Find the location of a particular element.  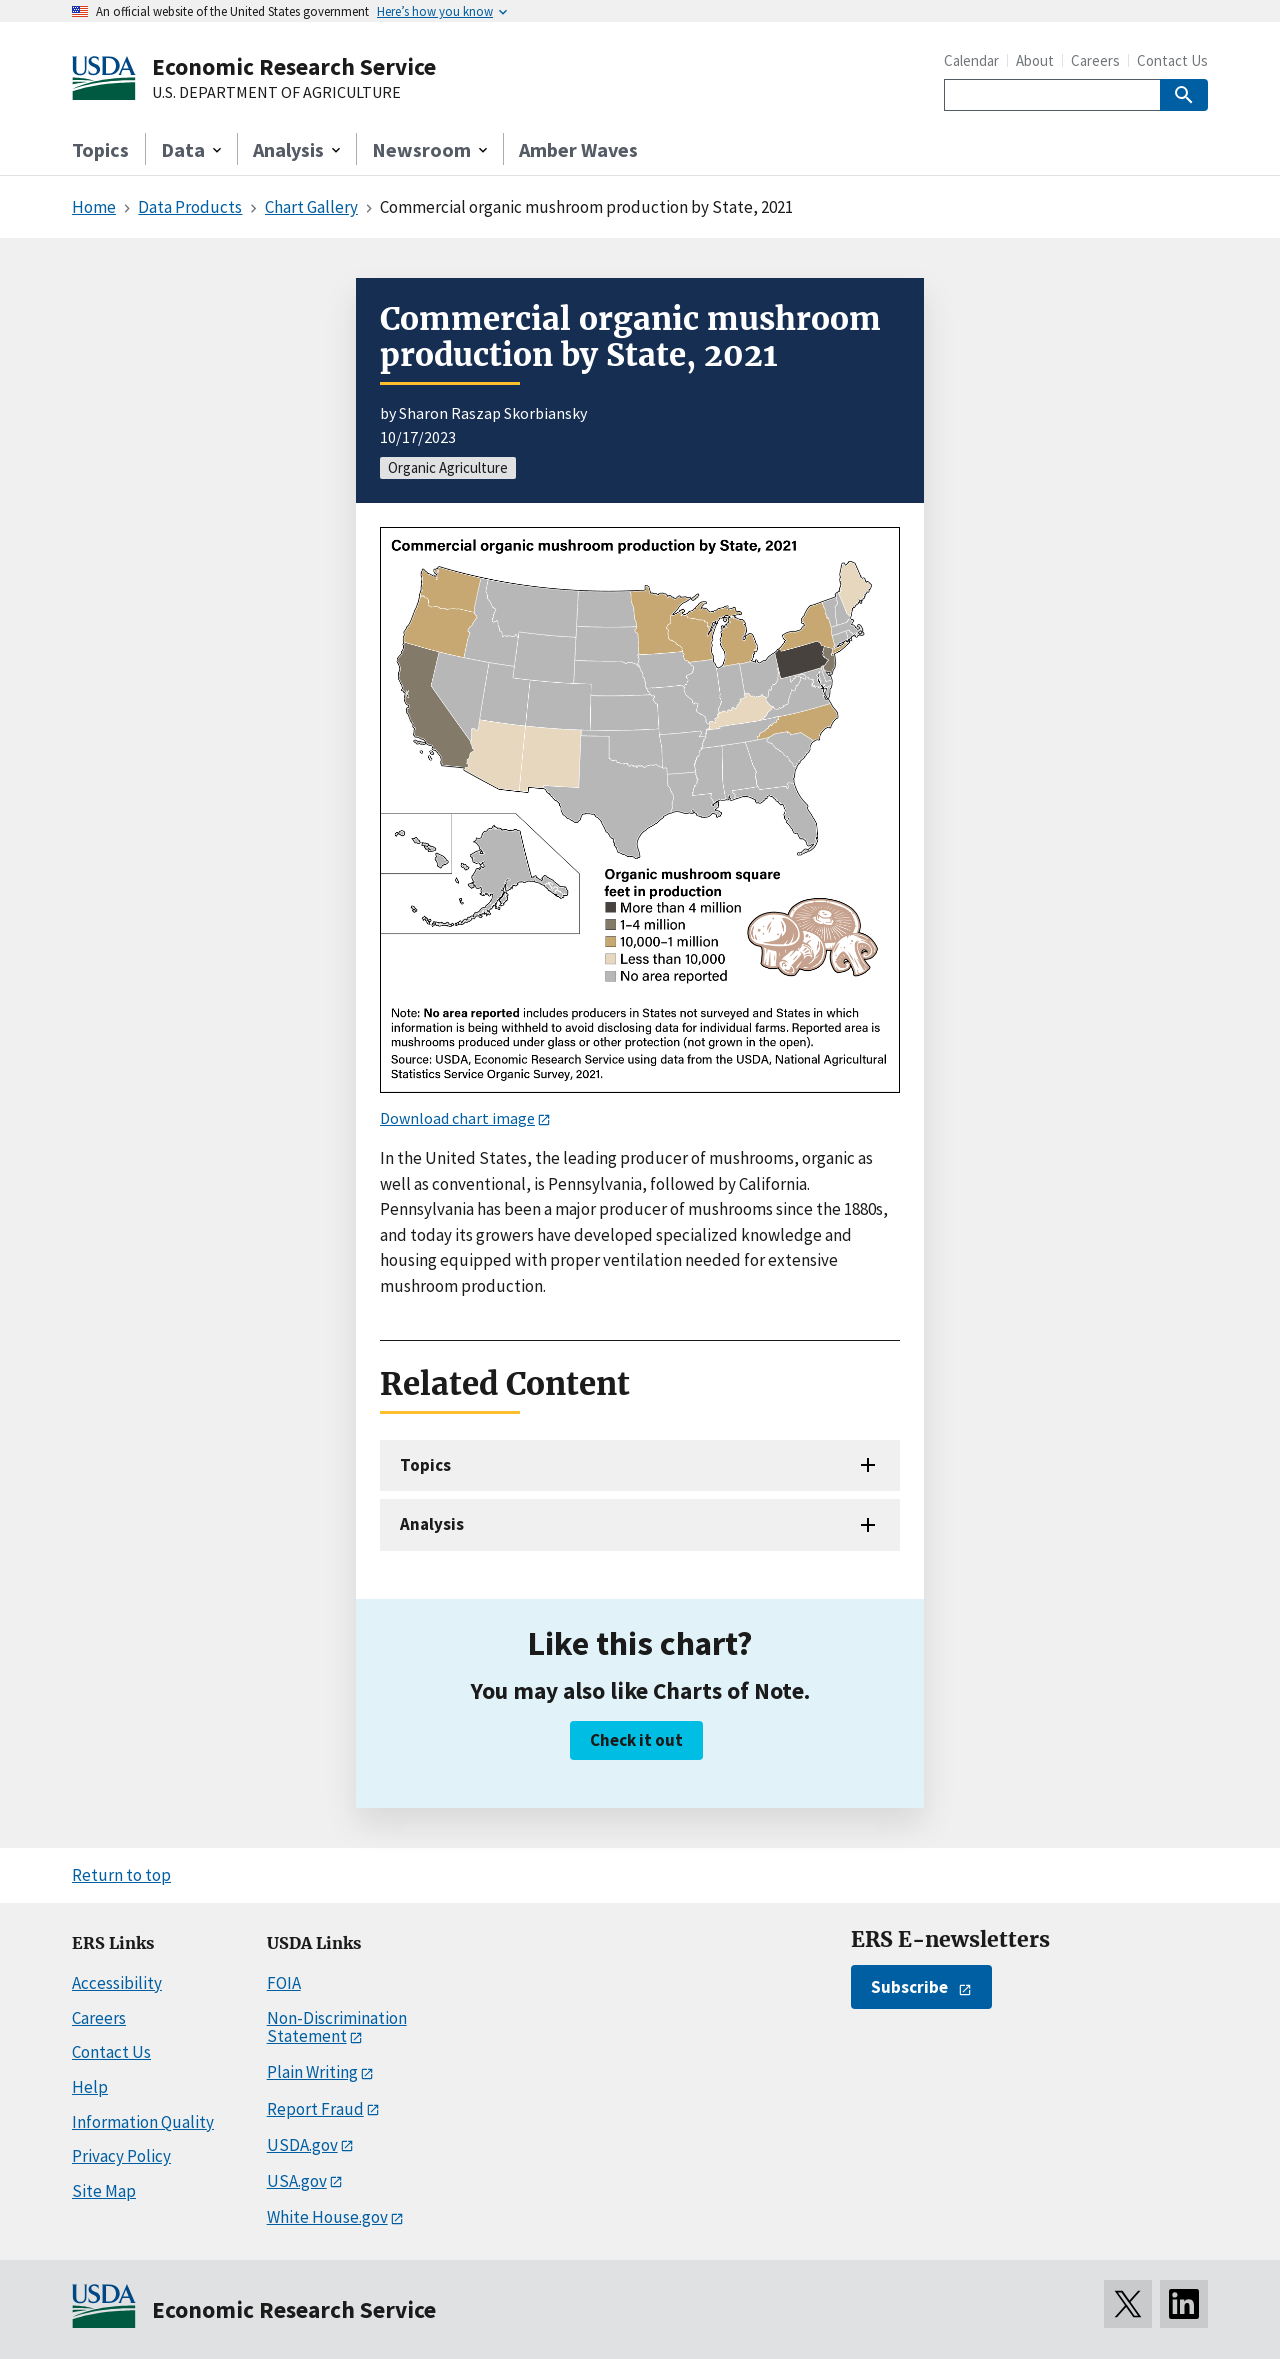

USDA.gov is located at coordinates (302, 2145).